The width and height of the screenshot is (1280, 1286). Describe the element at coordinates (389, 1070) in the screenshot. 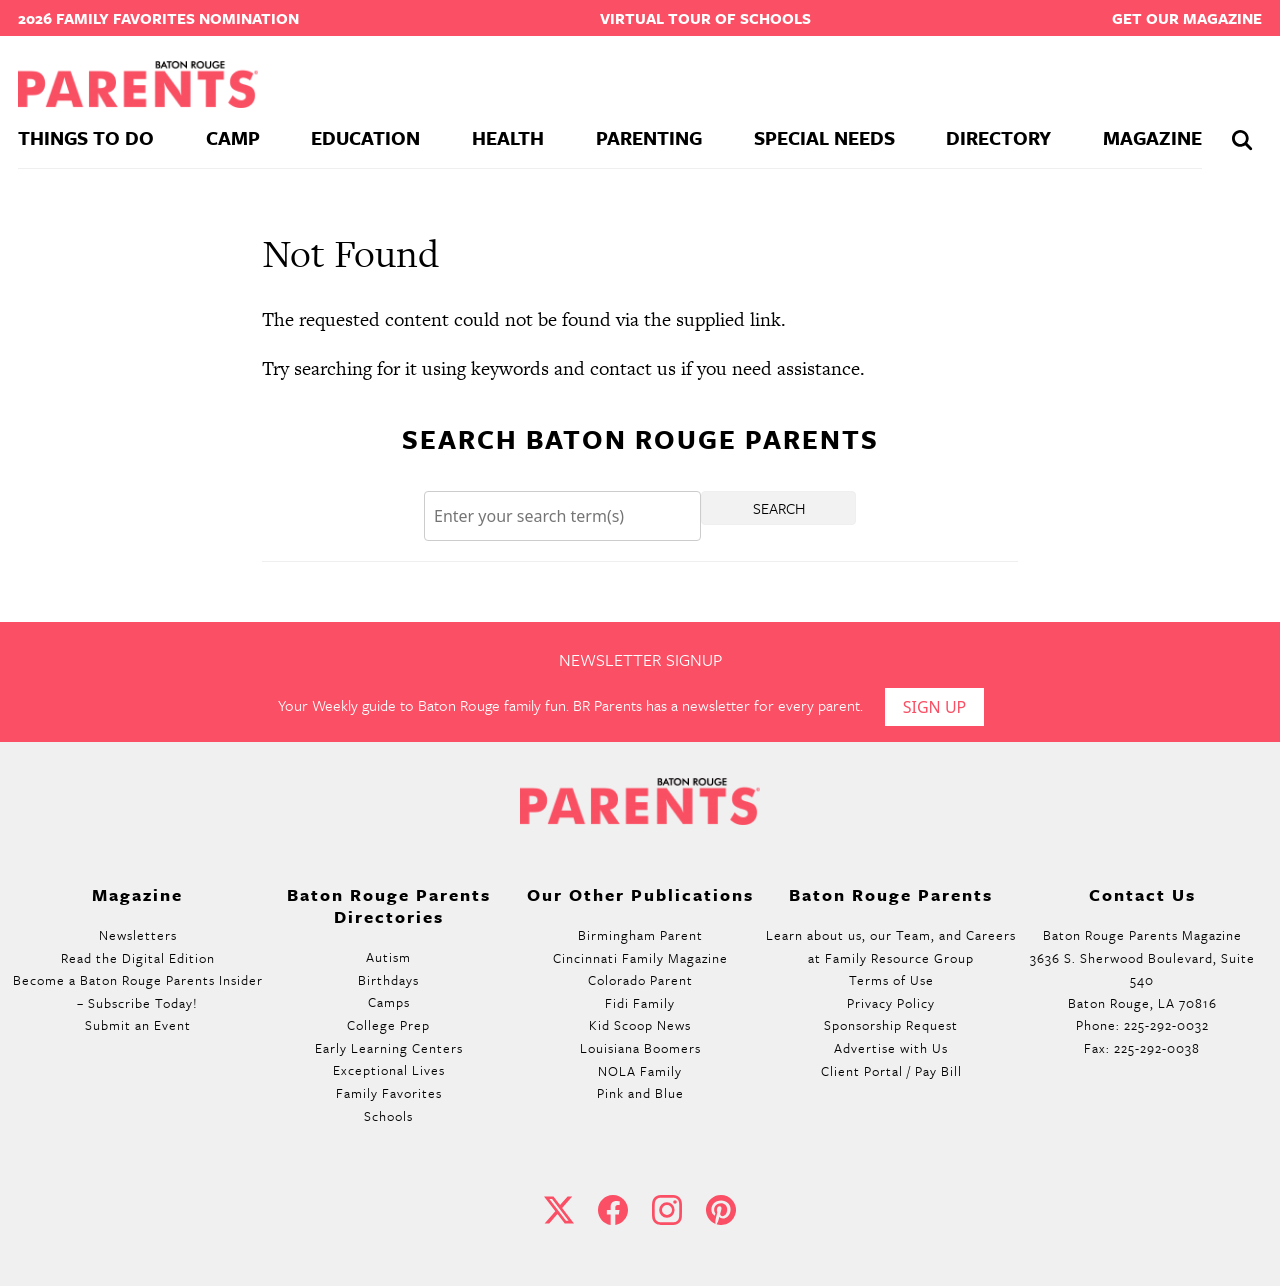

I see `Exceptional Lives` at that location.